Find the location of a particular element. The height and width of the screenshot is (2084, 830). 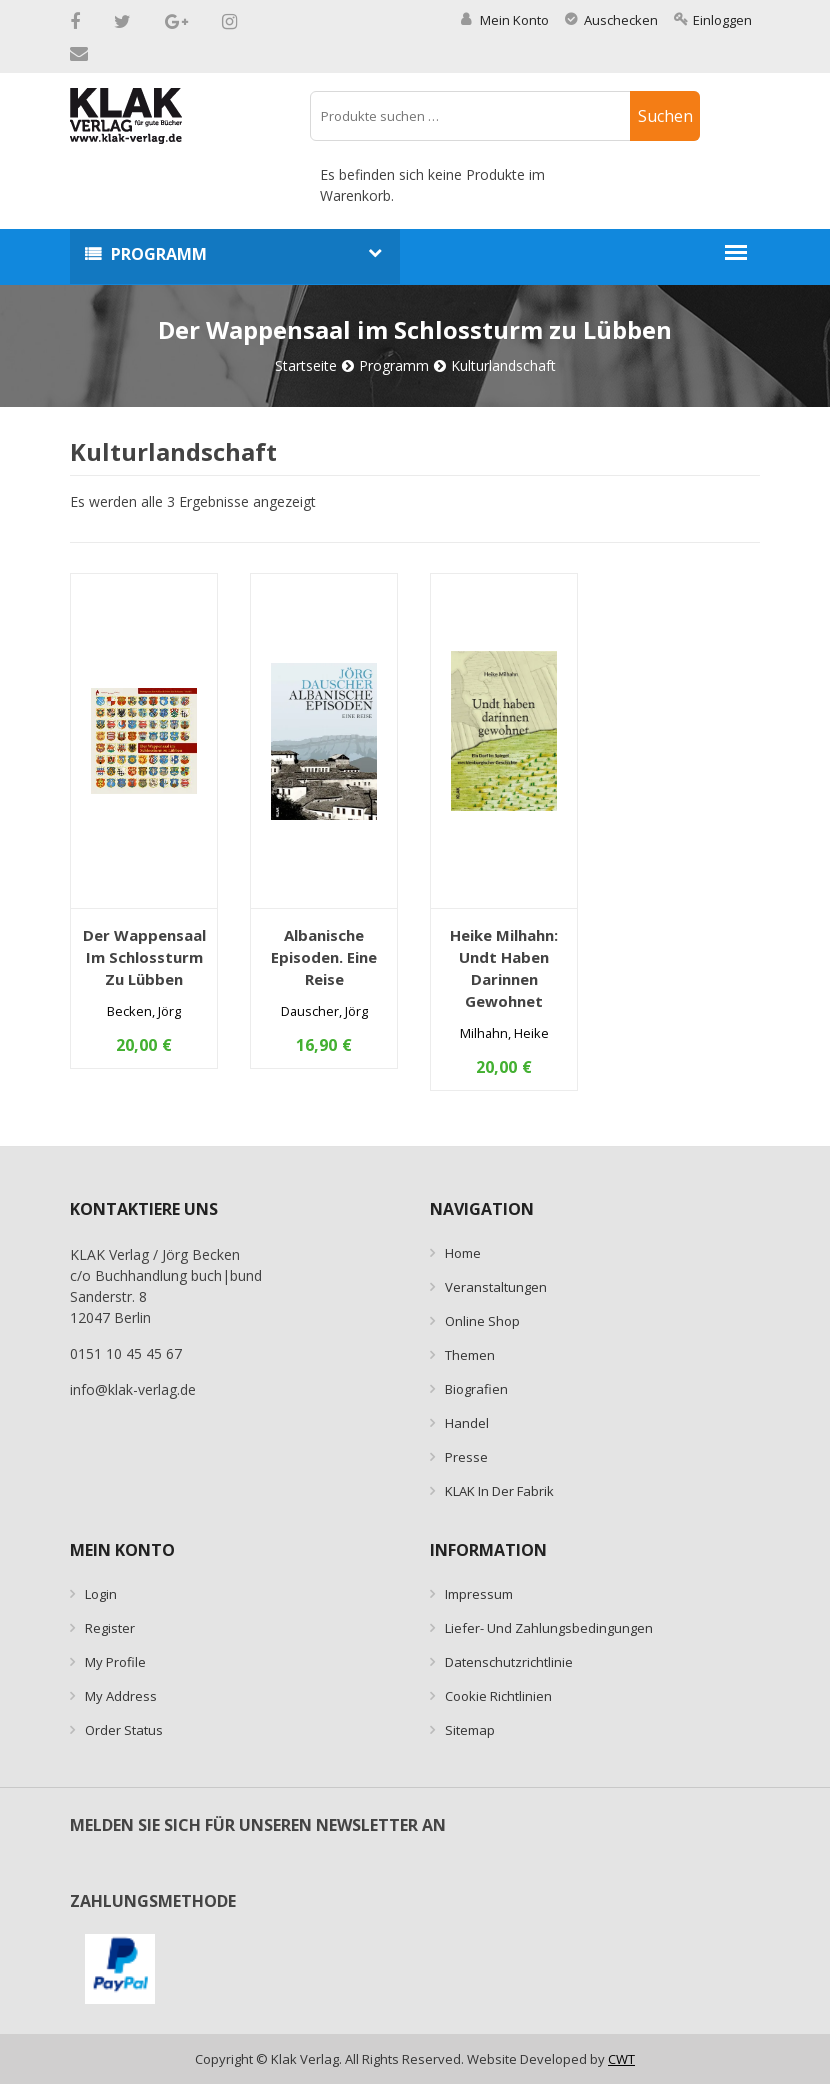

Startseite is located at coordinates (306, 365).